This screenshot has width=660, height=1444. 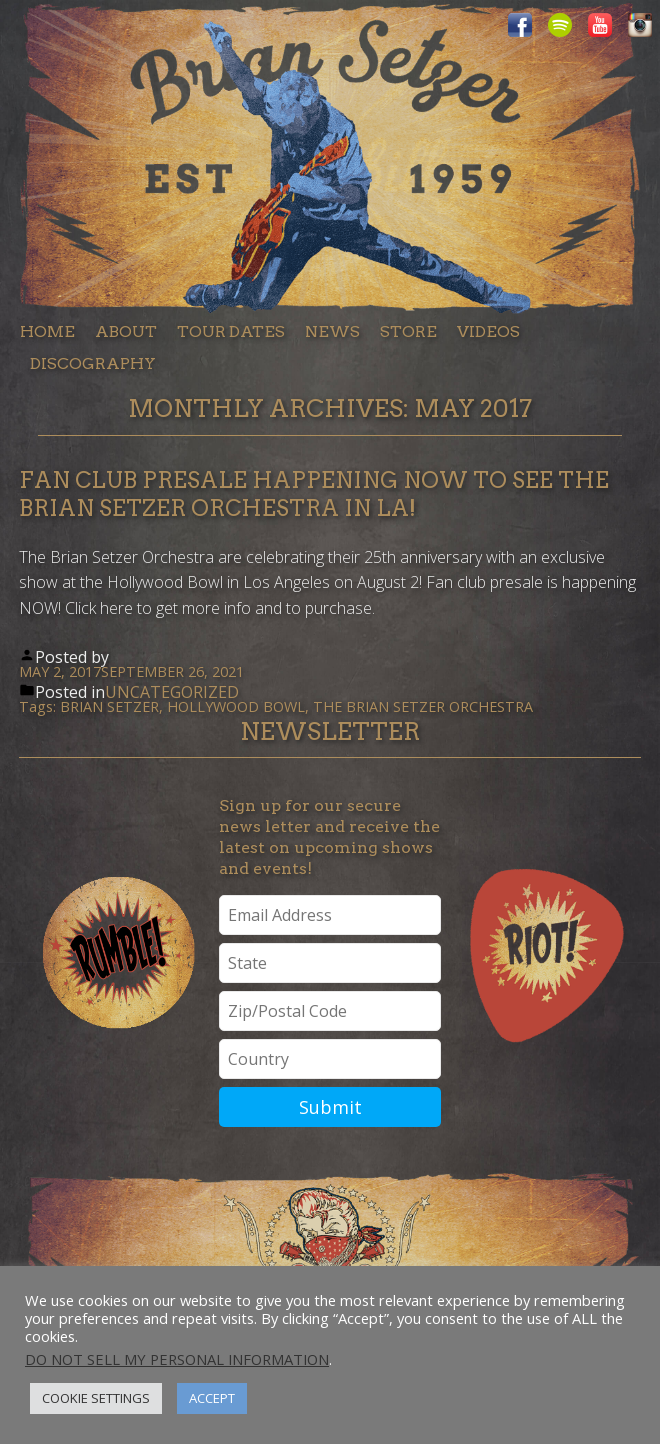 I want to click on Hollywood Bowl, so click(x=236, y=706).